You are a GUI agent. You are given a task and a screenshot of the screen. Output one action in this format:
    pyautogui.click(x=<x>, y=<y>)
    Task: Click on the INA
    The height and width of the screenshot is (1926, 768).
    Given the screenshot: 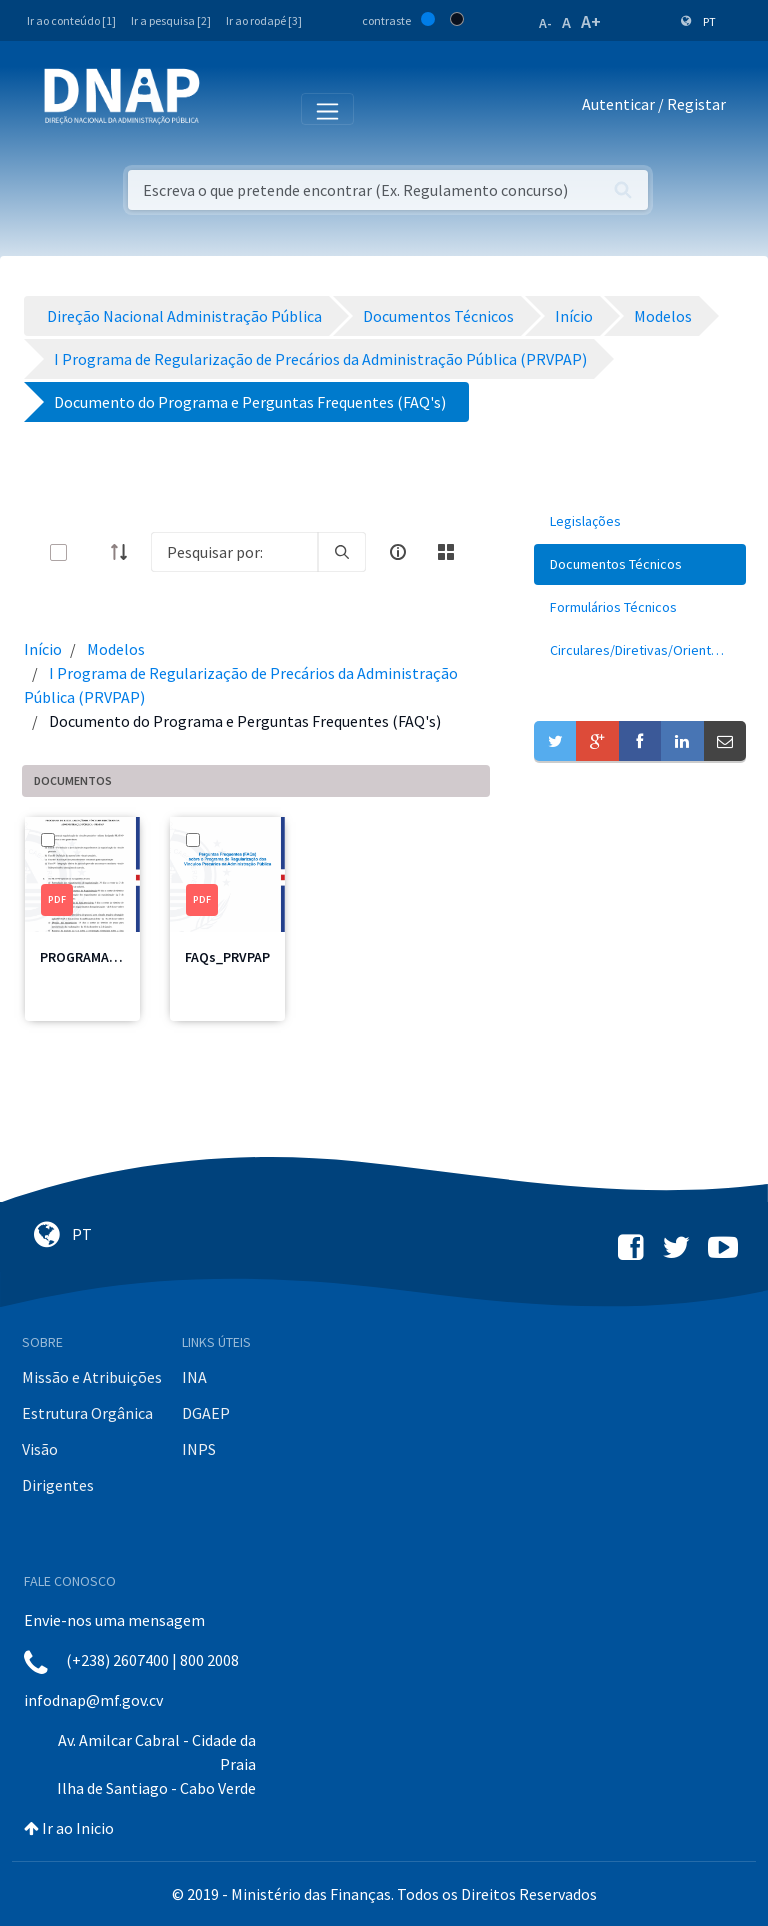 What is the action you would take?
    pyautogui.click(x=194, y=1377)
    